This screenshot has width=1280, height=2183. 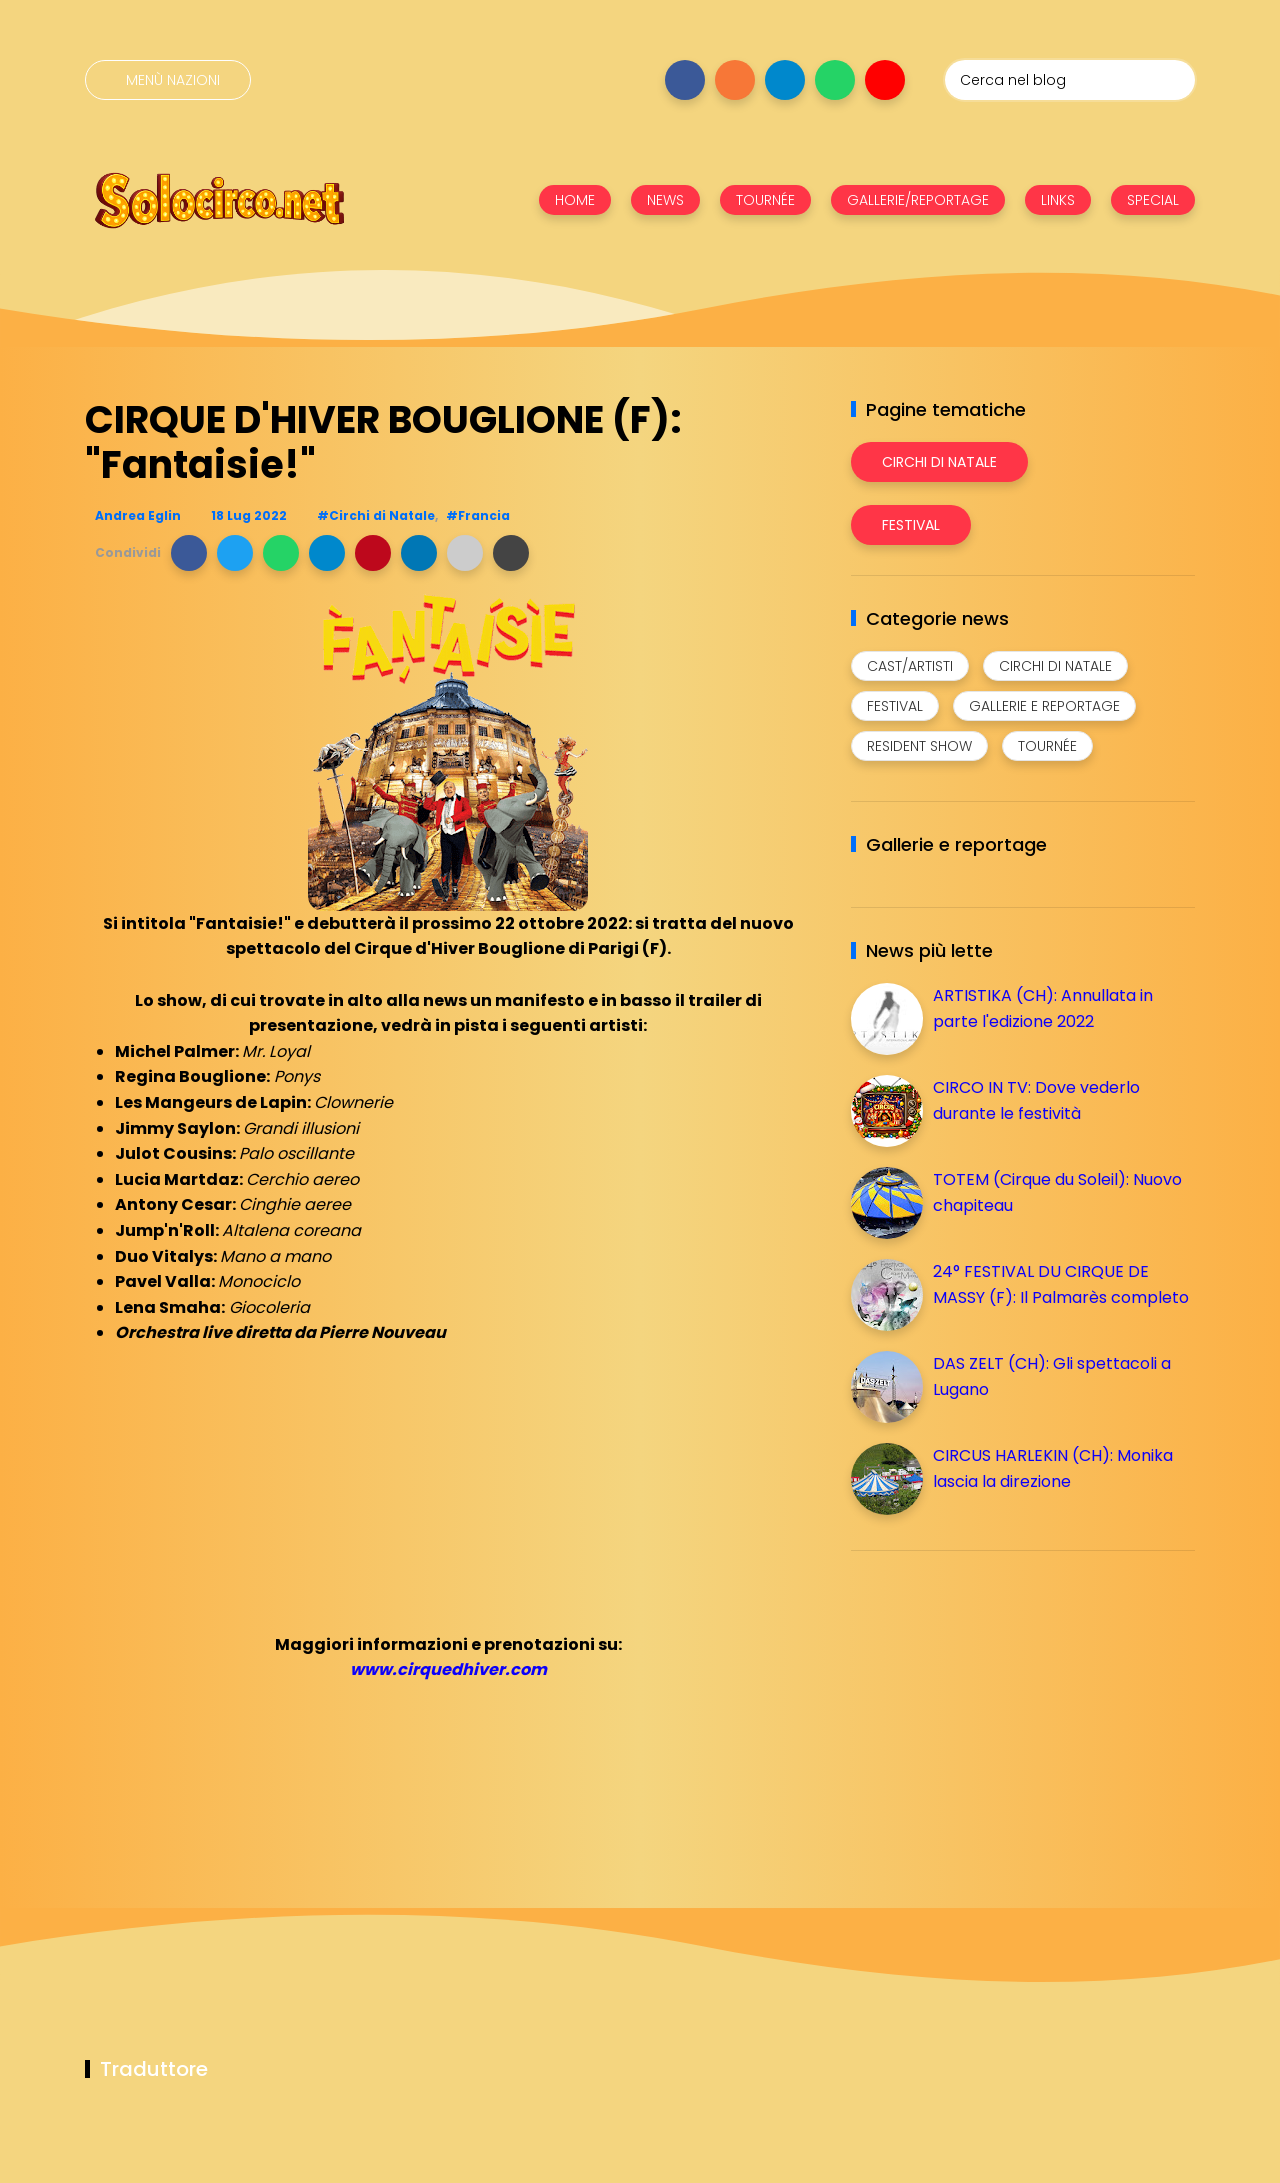 I want to click on TOURNÉE, so click(x=765, y=200).